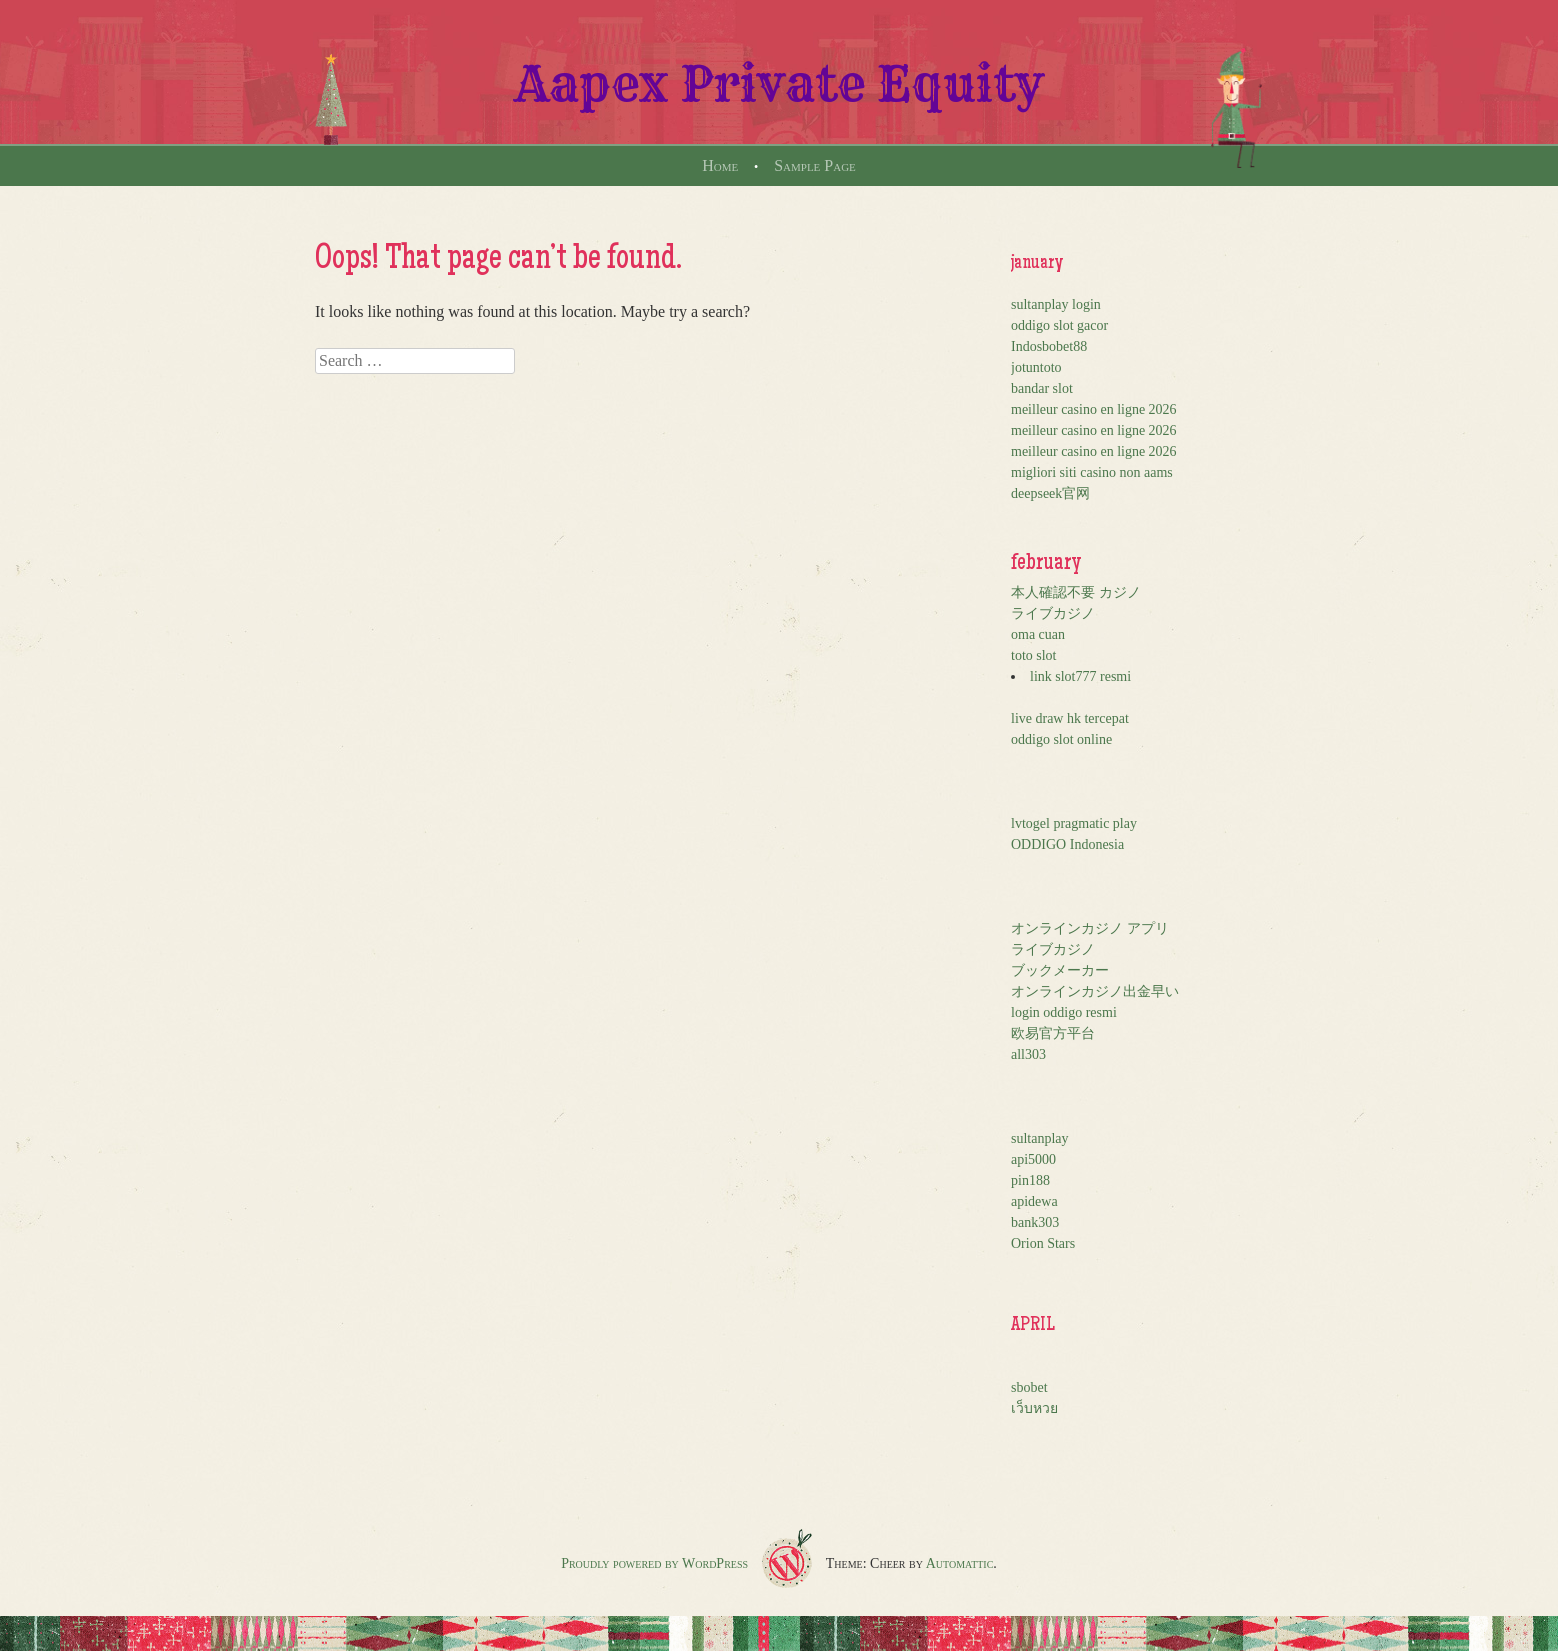  I want to click on Indosbobet88, so click(1049, 346).